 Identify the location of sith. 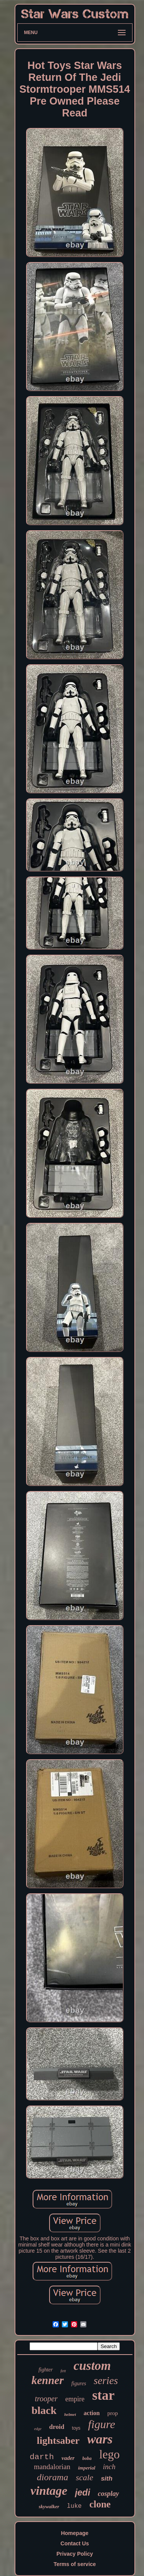
(107, 2478).